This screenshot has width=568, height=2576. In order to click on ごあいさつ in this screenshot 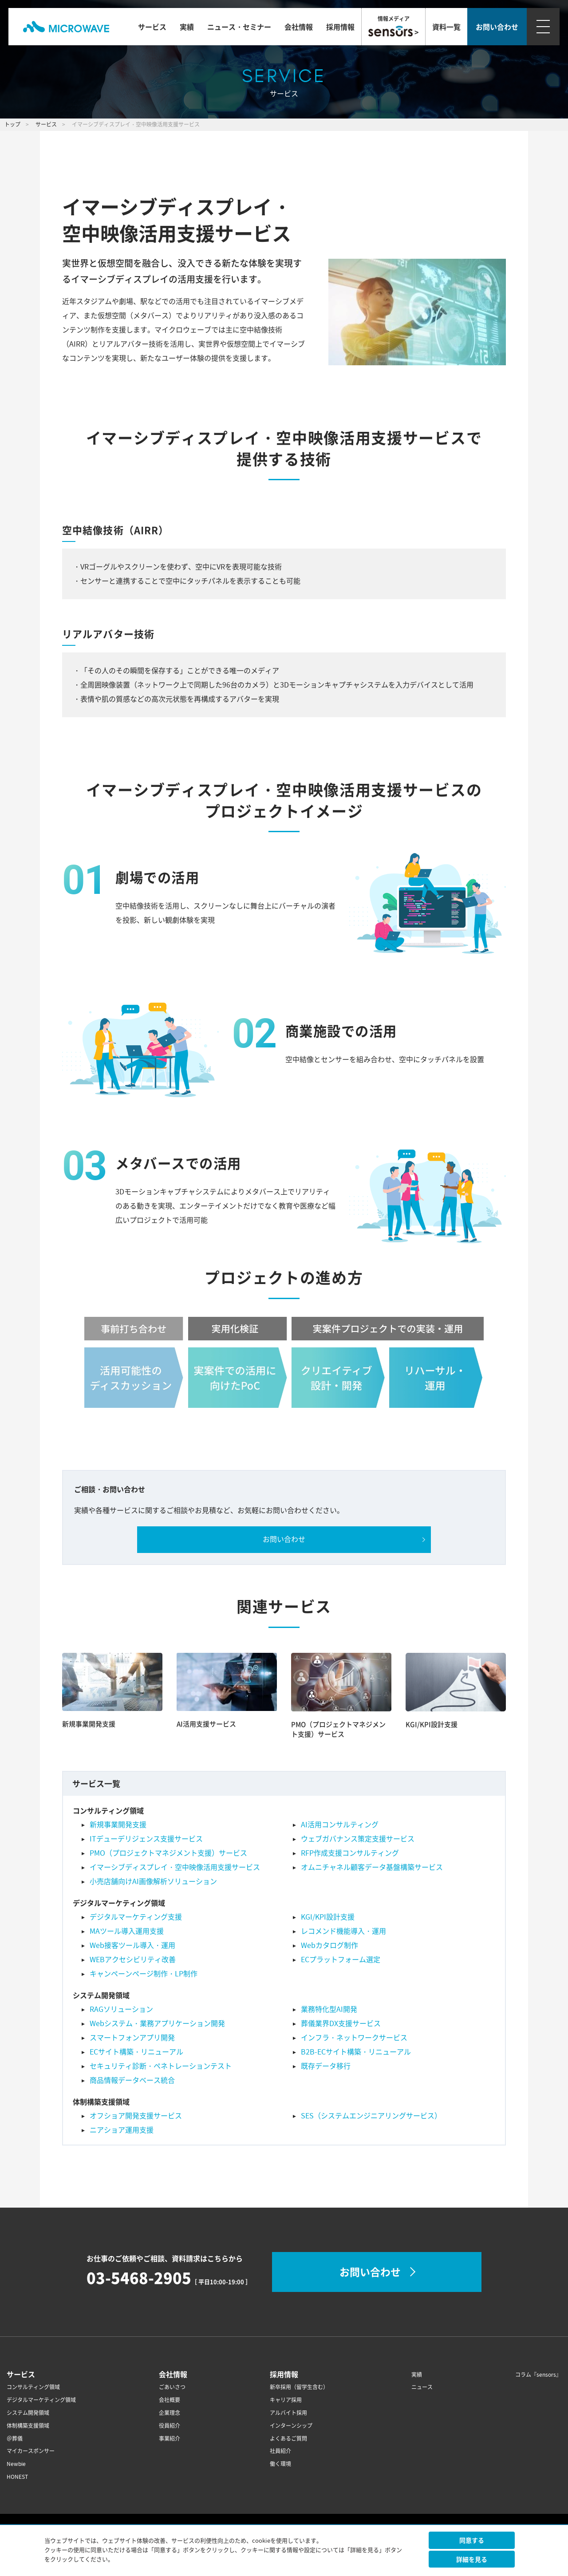, I will do `click(172, 2387)`.